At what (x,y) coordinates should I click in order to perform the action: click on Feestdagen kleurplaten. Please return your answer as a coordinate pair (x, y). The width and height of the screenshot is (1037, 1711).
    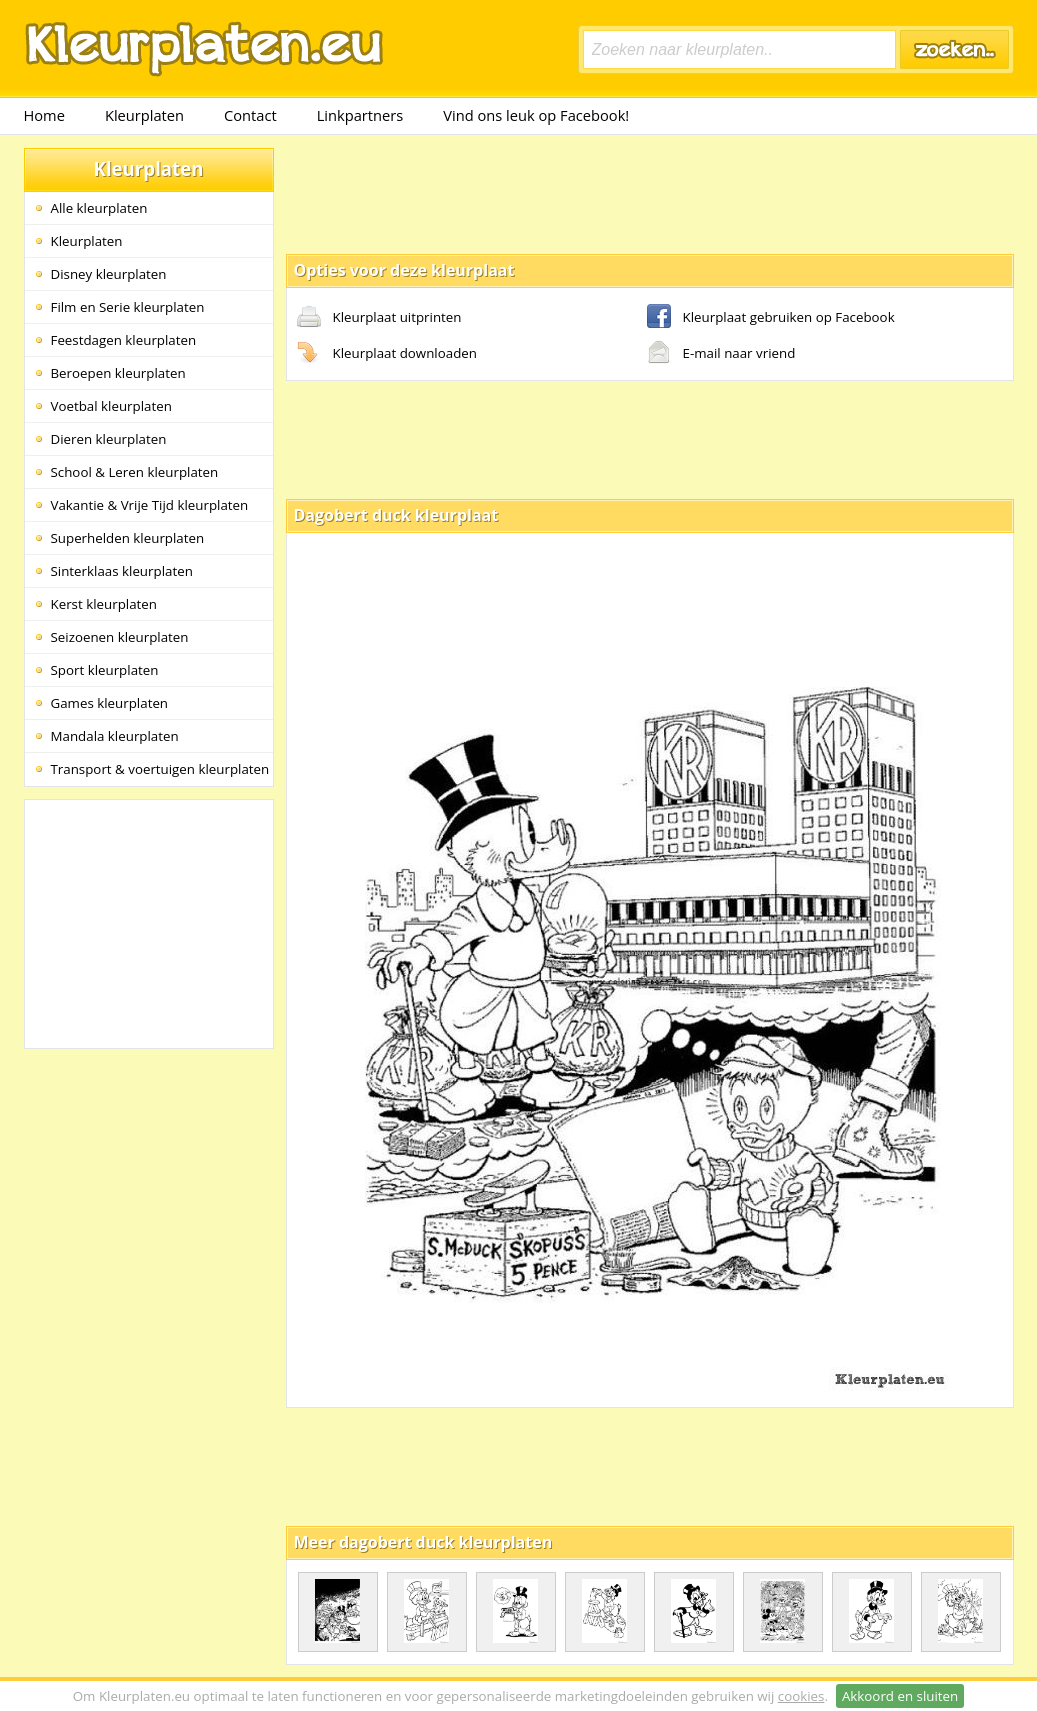
    Looking at the image, I should click on (124, 340).